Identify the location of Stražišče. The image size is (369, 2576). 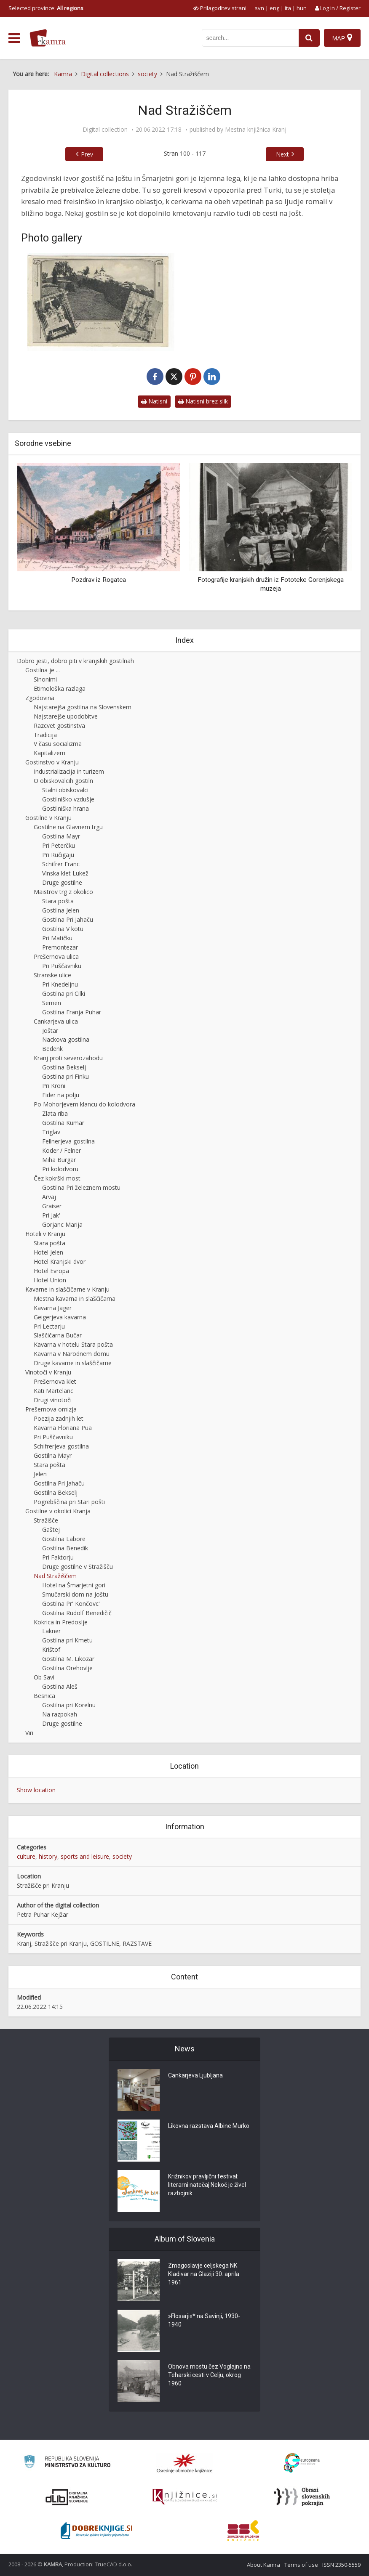
(46, 1520).